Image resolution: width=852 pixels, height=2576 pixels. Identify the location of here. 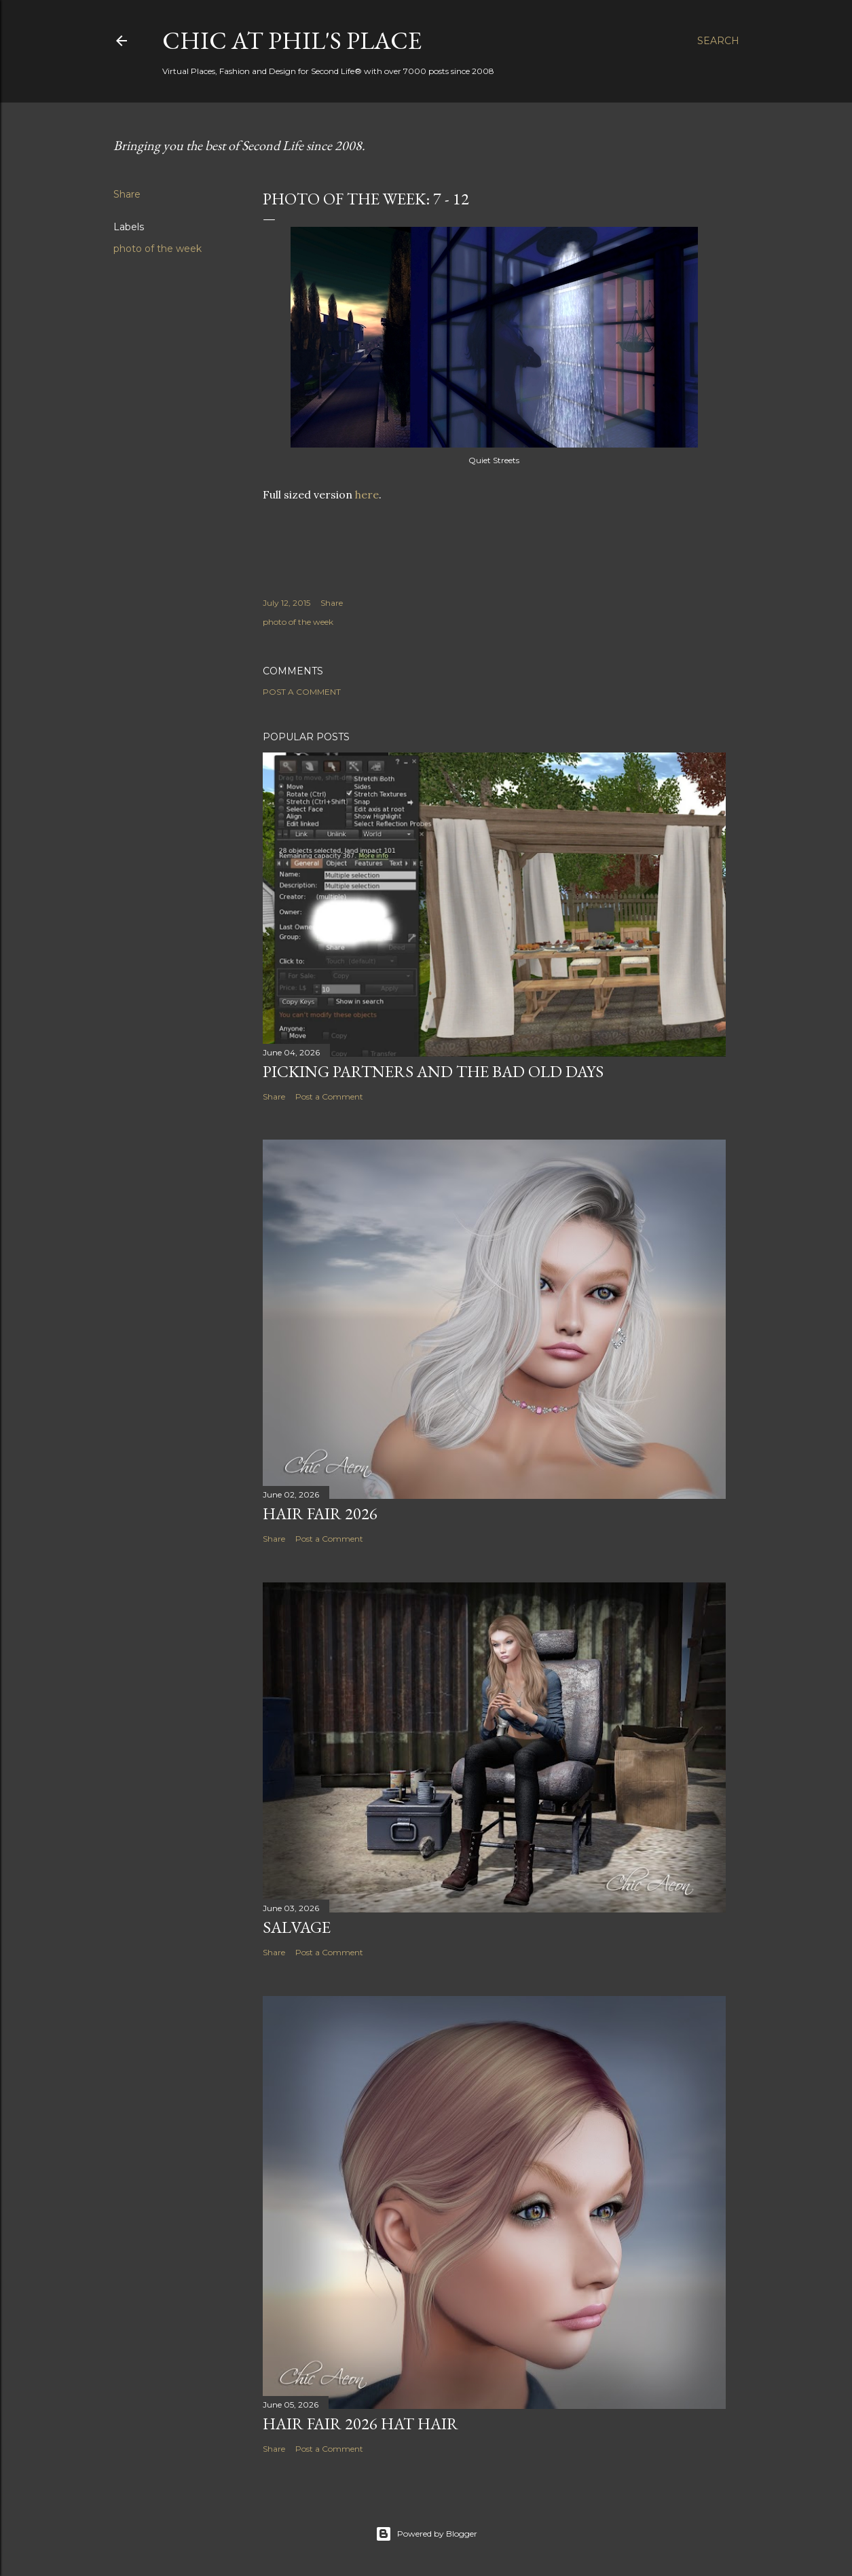
(367, 494).